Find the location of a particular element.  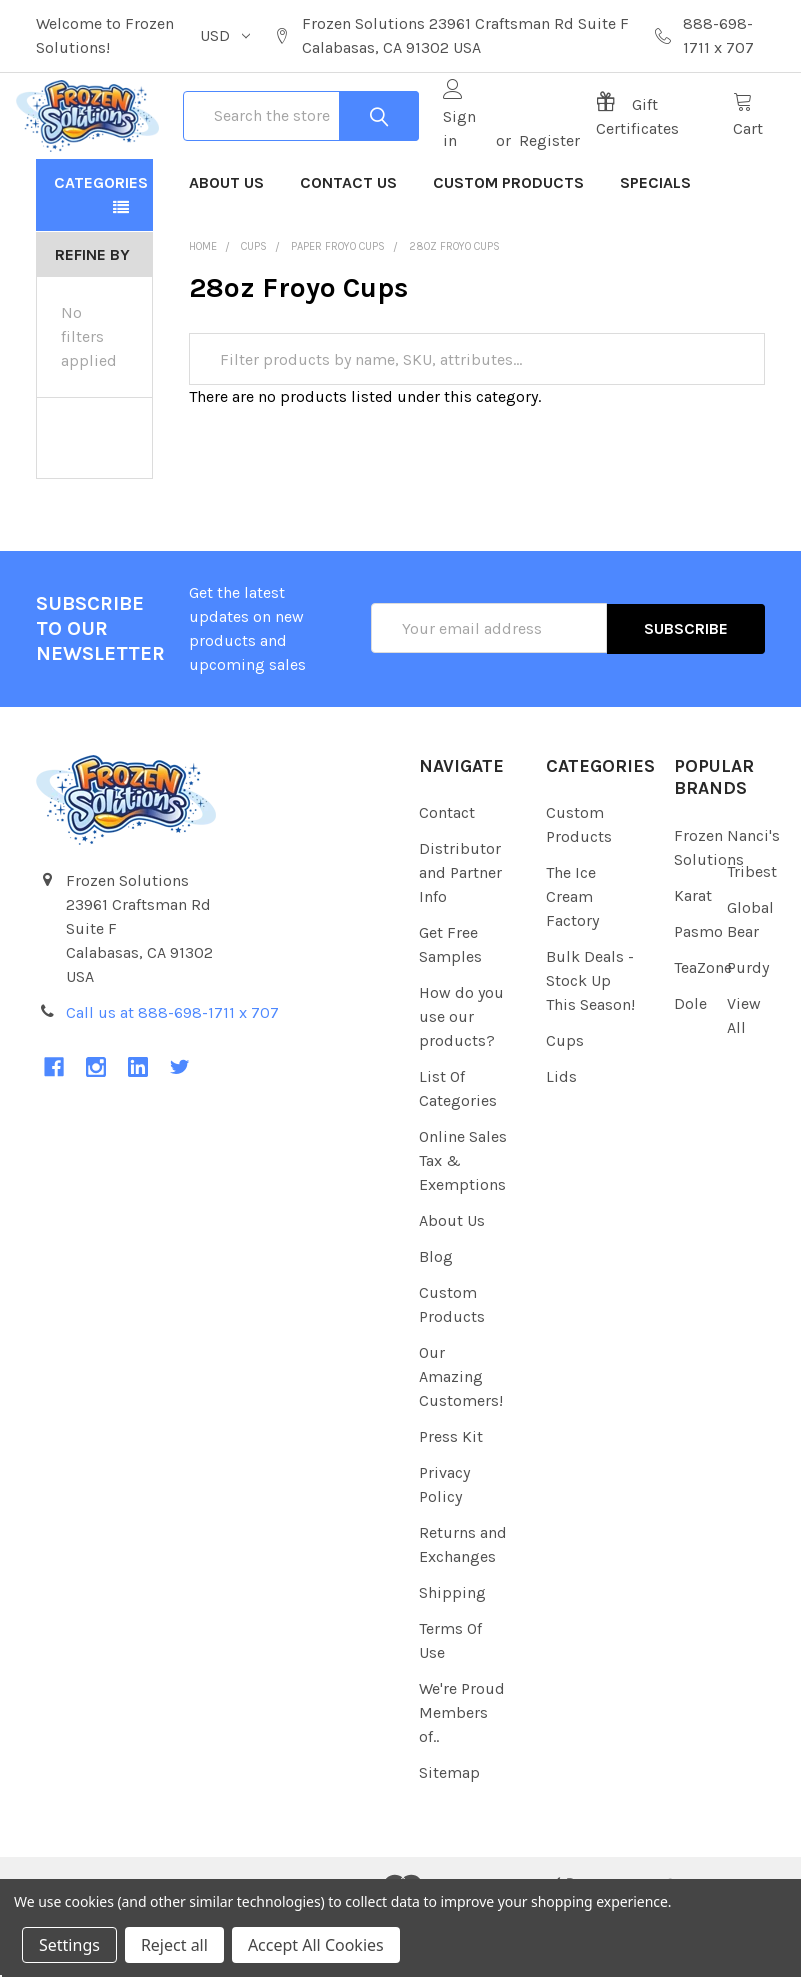

Sitemap is located at coordinates (449, 1833).